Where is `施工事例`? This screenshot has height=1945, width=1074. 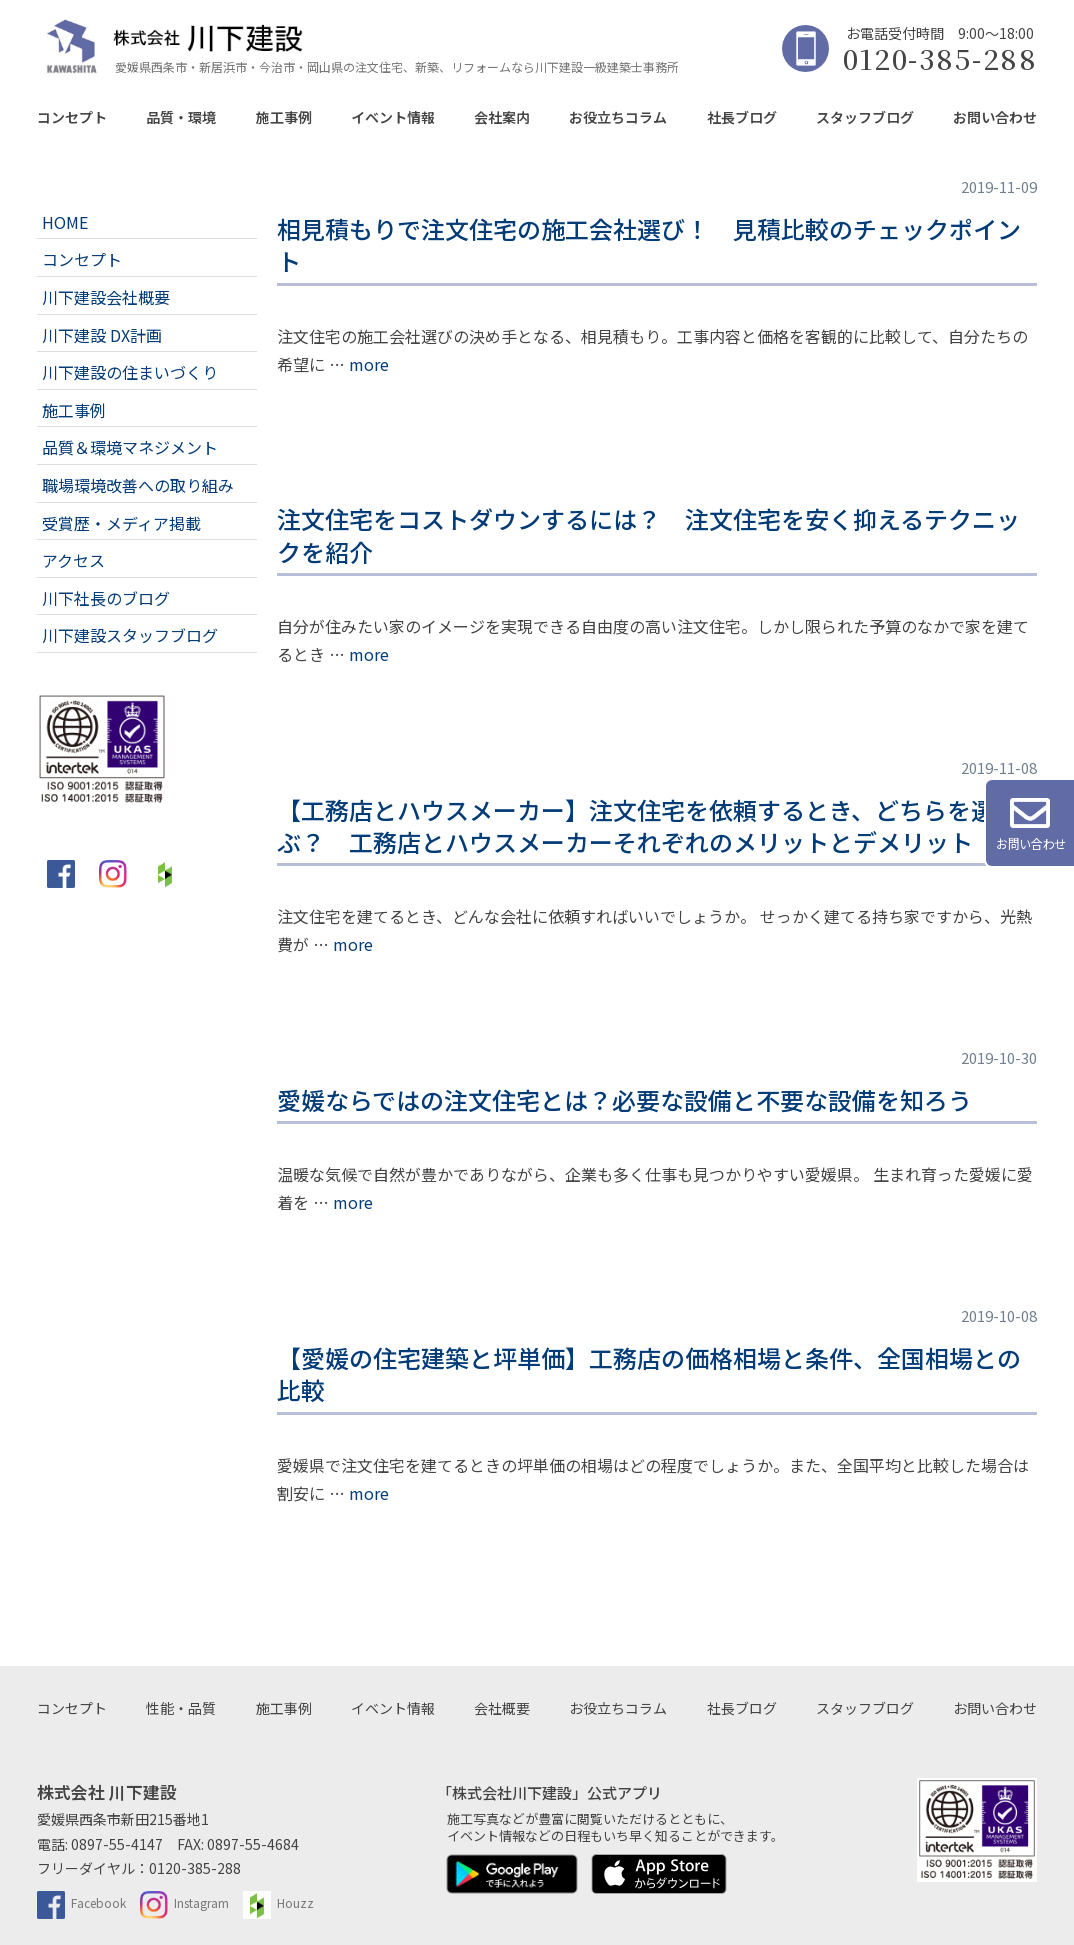 施工事例 is located at coordinates (284, 117).